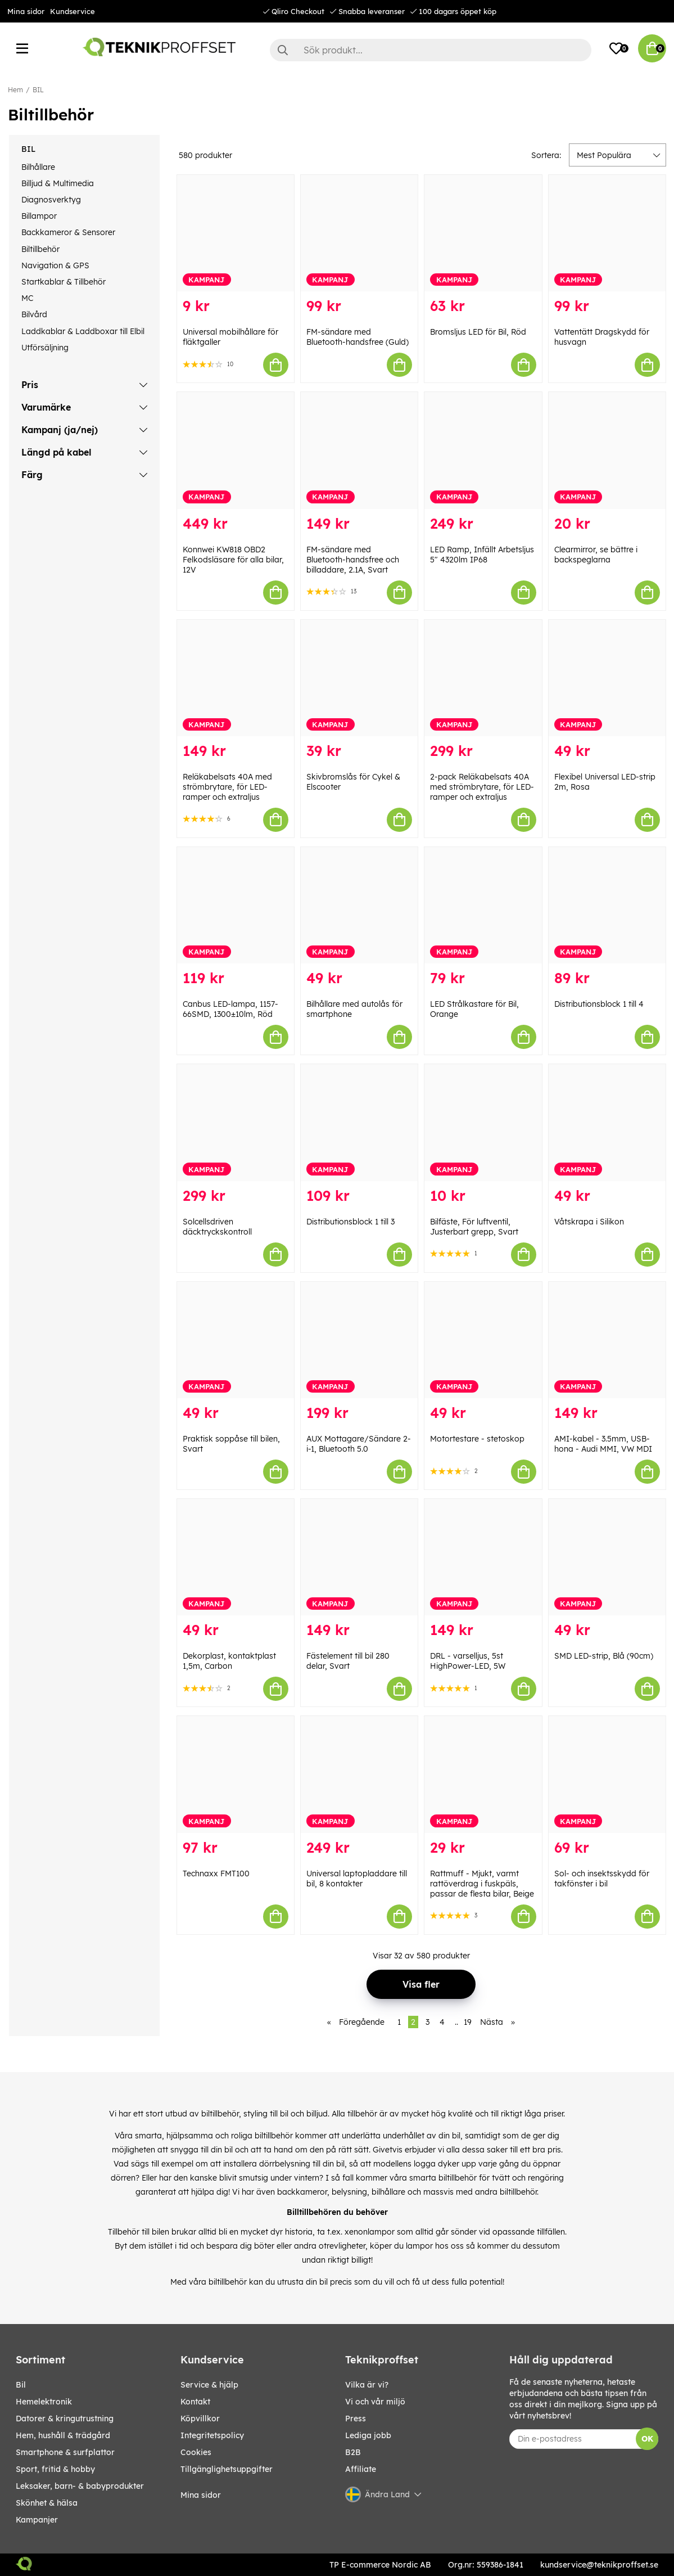  What do you see at coordinates (359, 905) in the screenshot?
I see `[Bilhållare med autolås för smartphone]` at bounding box center [359, 905].